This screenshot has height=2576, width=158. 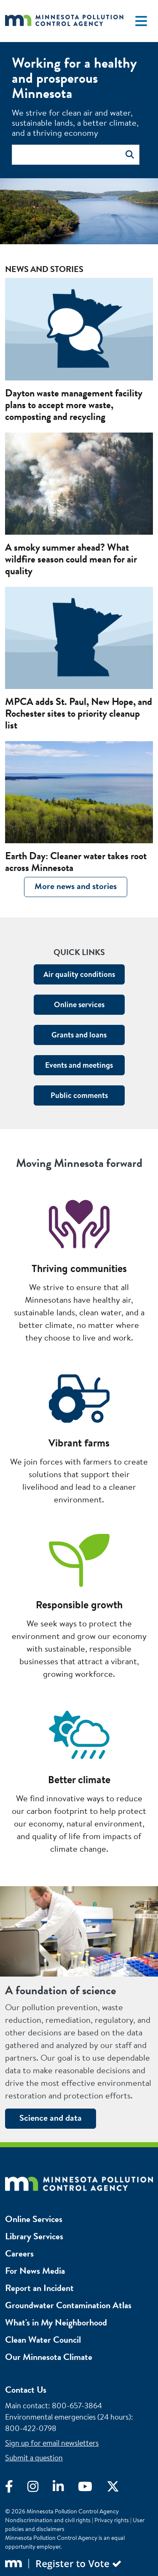 What do you see at coordinates (56, 2322) in the screenshot?
I see `What's in My Neighborhood` at bounding box center [56, 2322].